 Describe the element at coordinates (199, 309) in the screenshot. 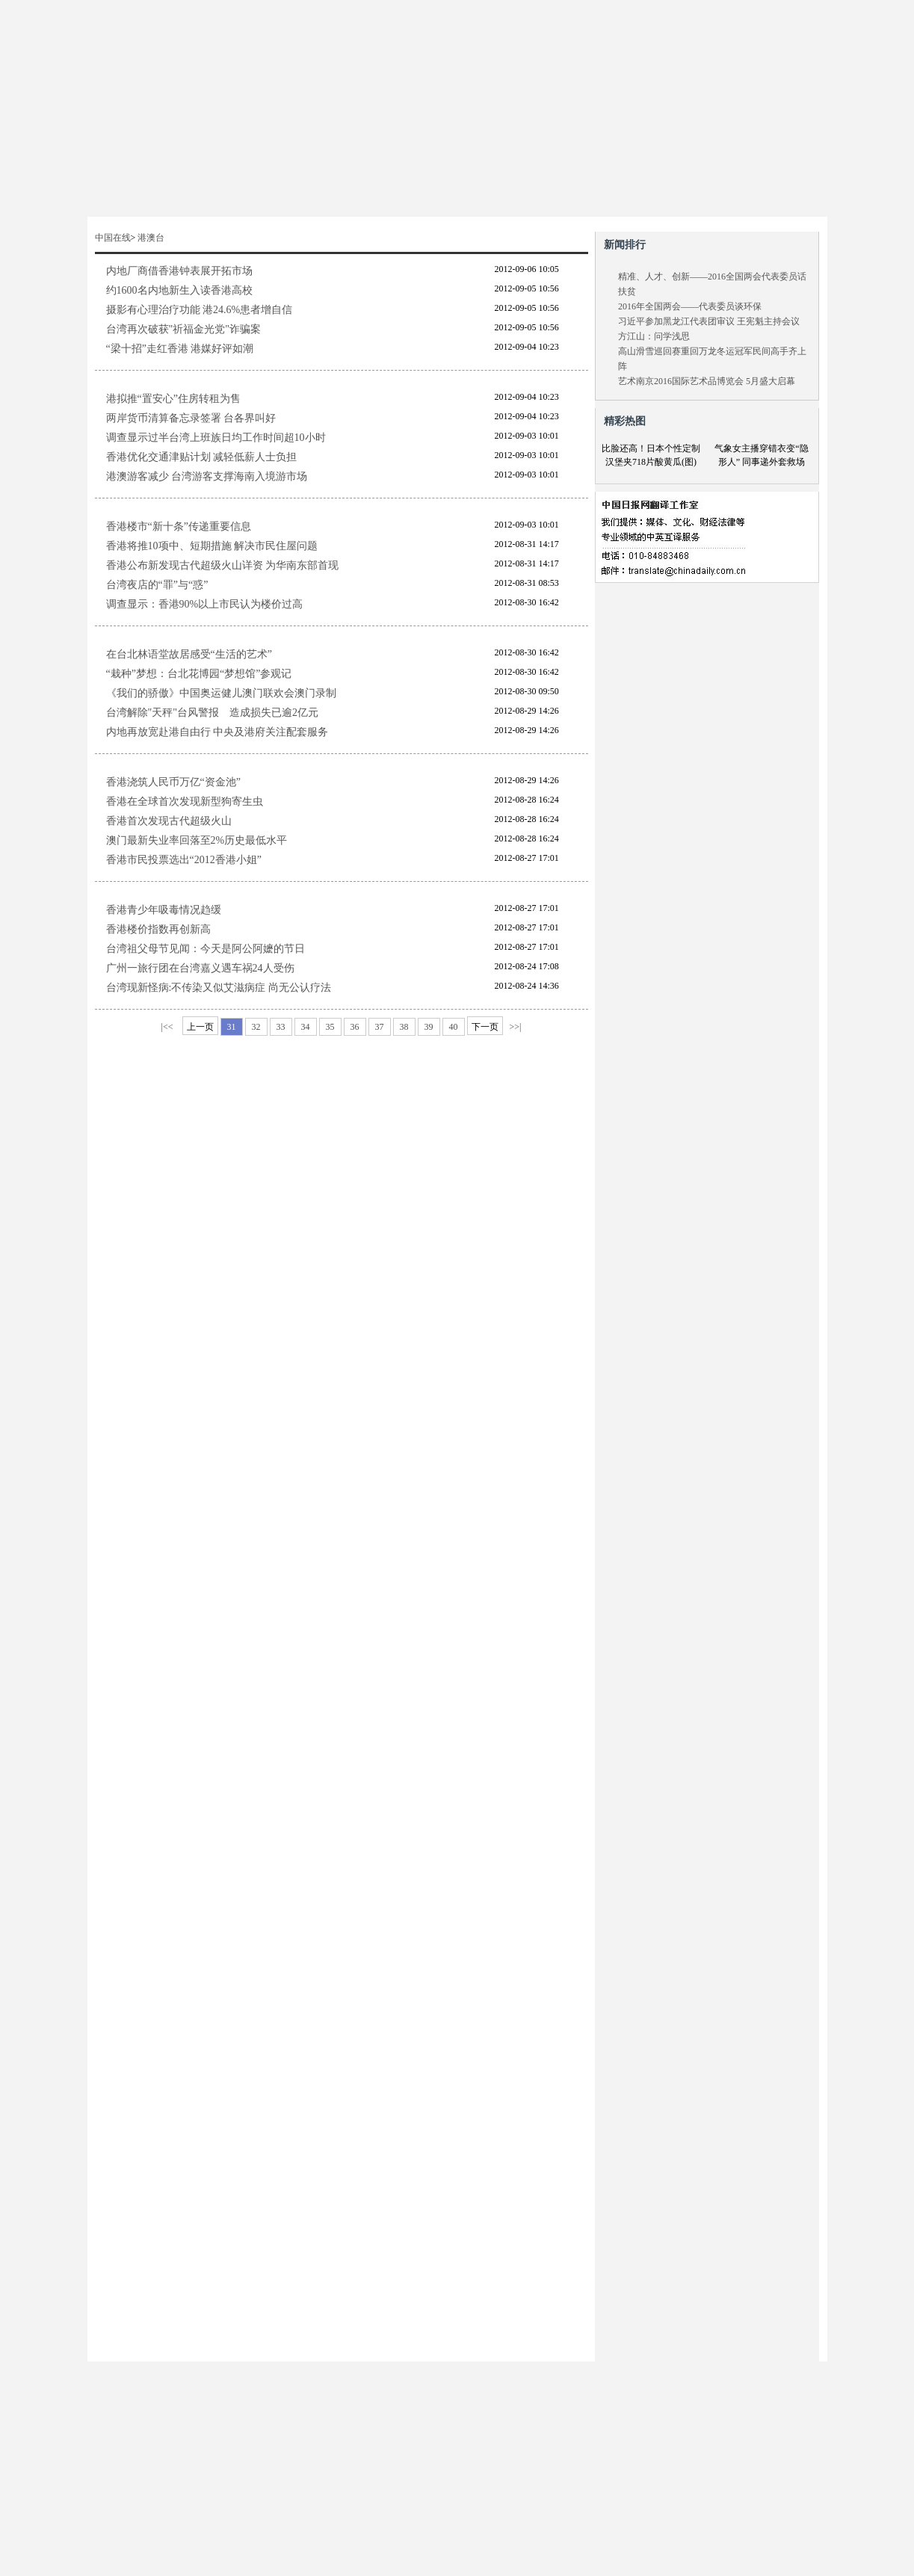

I see `摄影有心理治疗功能 港24.6%患者增自信` at that location.